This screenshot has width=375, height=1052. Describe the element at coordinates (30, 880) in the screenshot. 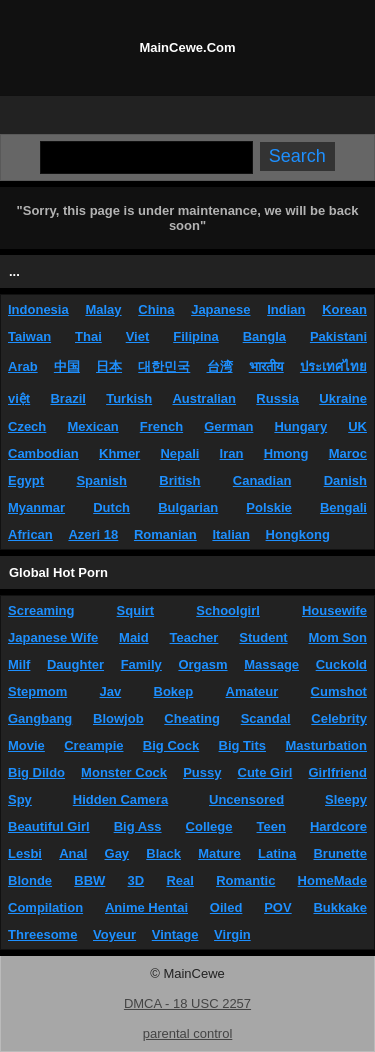

I see `Blonde` at that location.